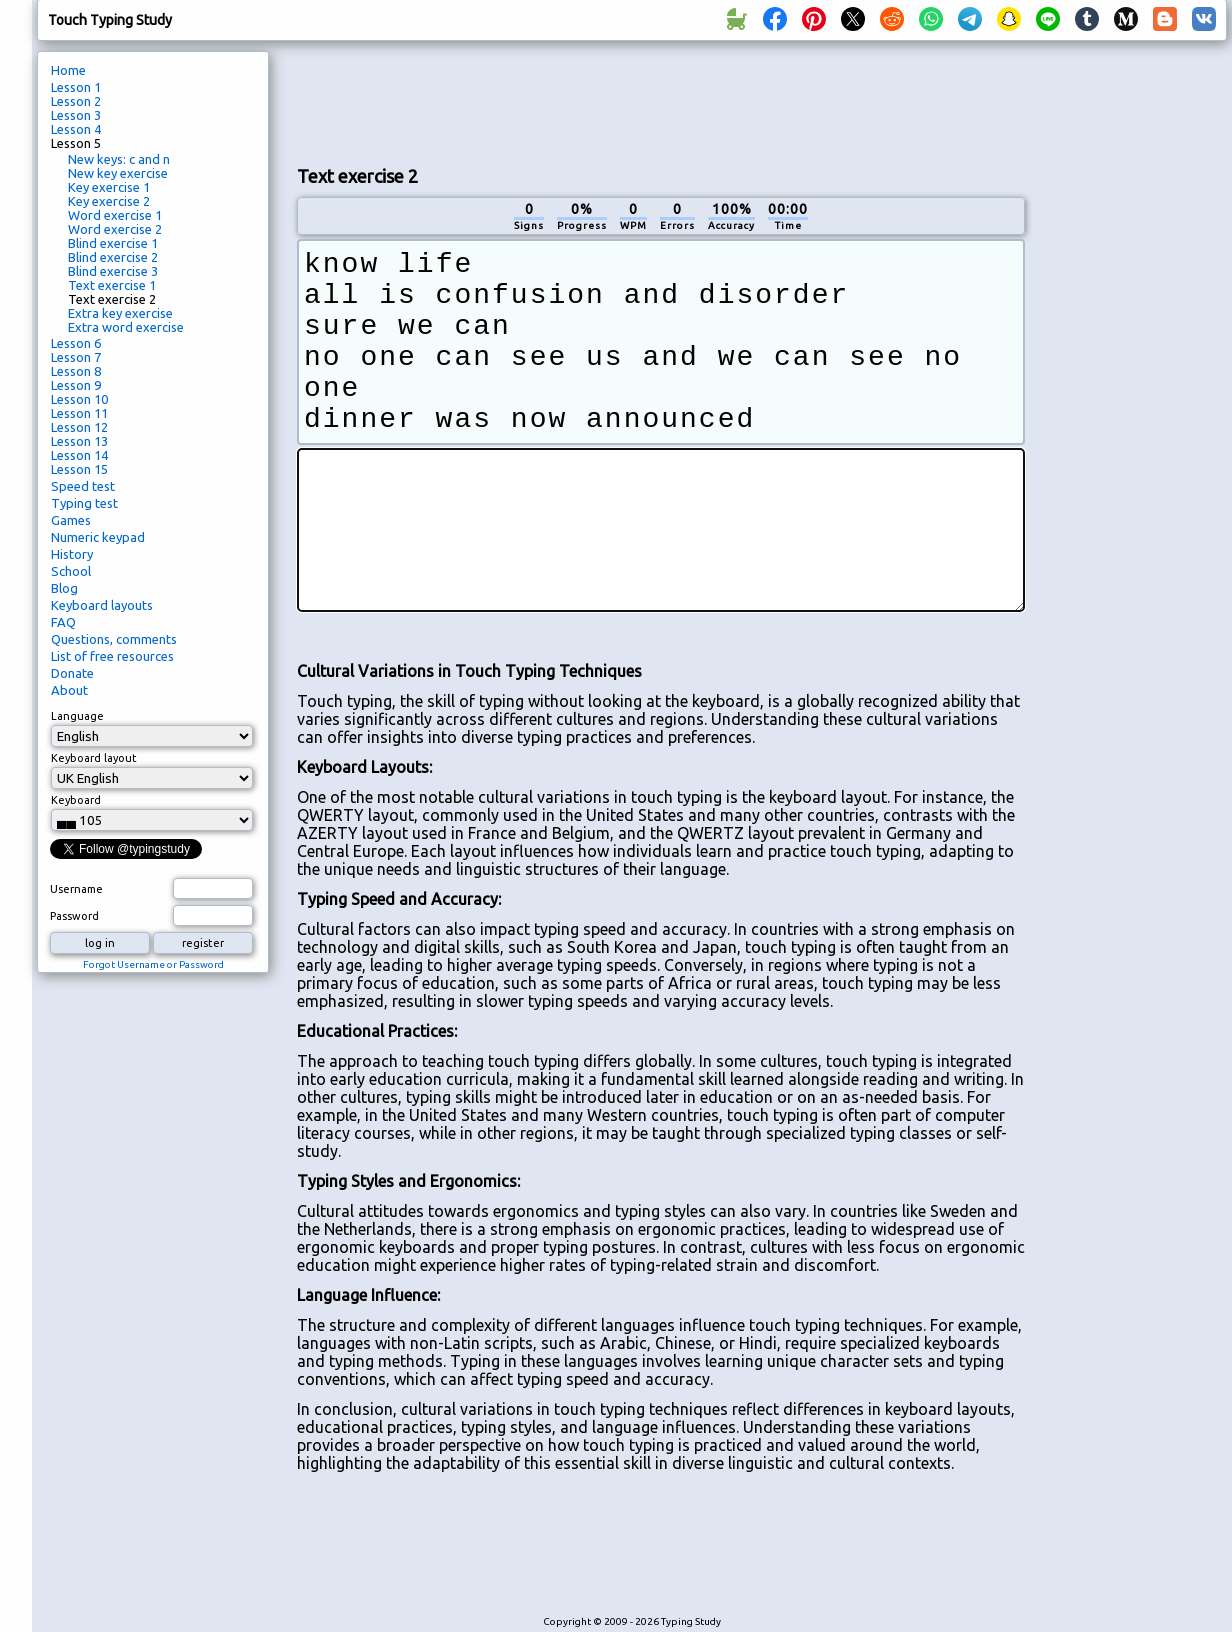 The width and height of the screenshot is (1232, 1632). Describe the element at coordinates (76, 87) in the screenshot. I see `Lesson 1` at that location.